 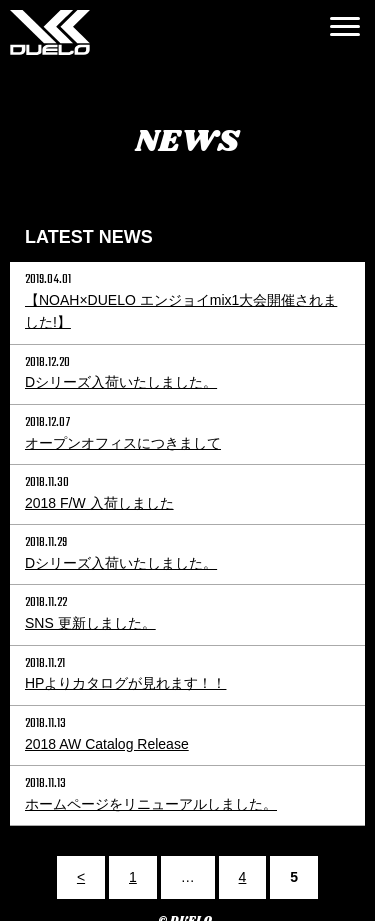 What do you see at coordinates (121, 382) in the screenshot?
I see `Dシリーズ入荷いたしました。` at bounding box center [121, 382].